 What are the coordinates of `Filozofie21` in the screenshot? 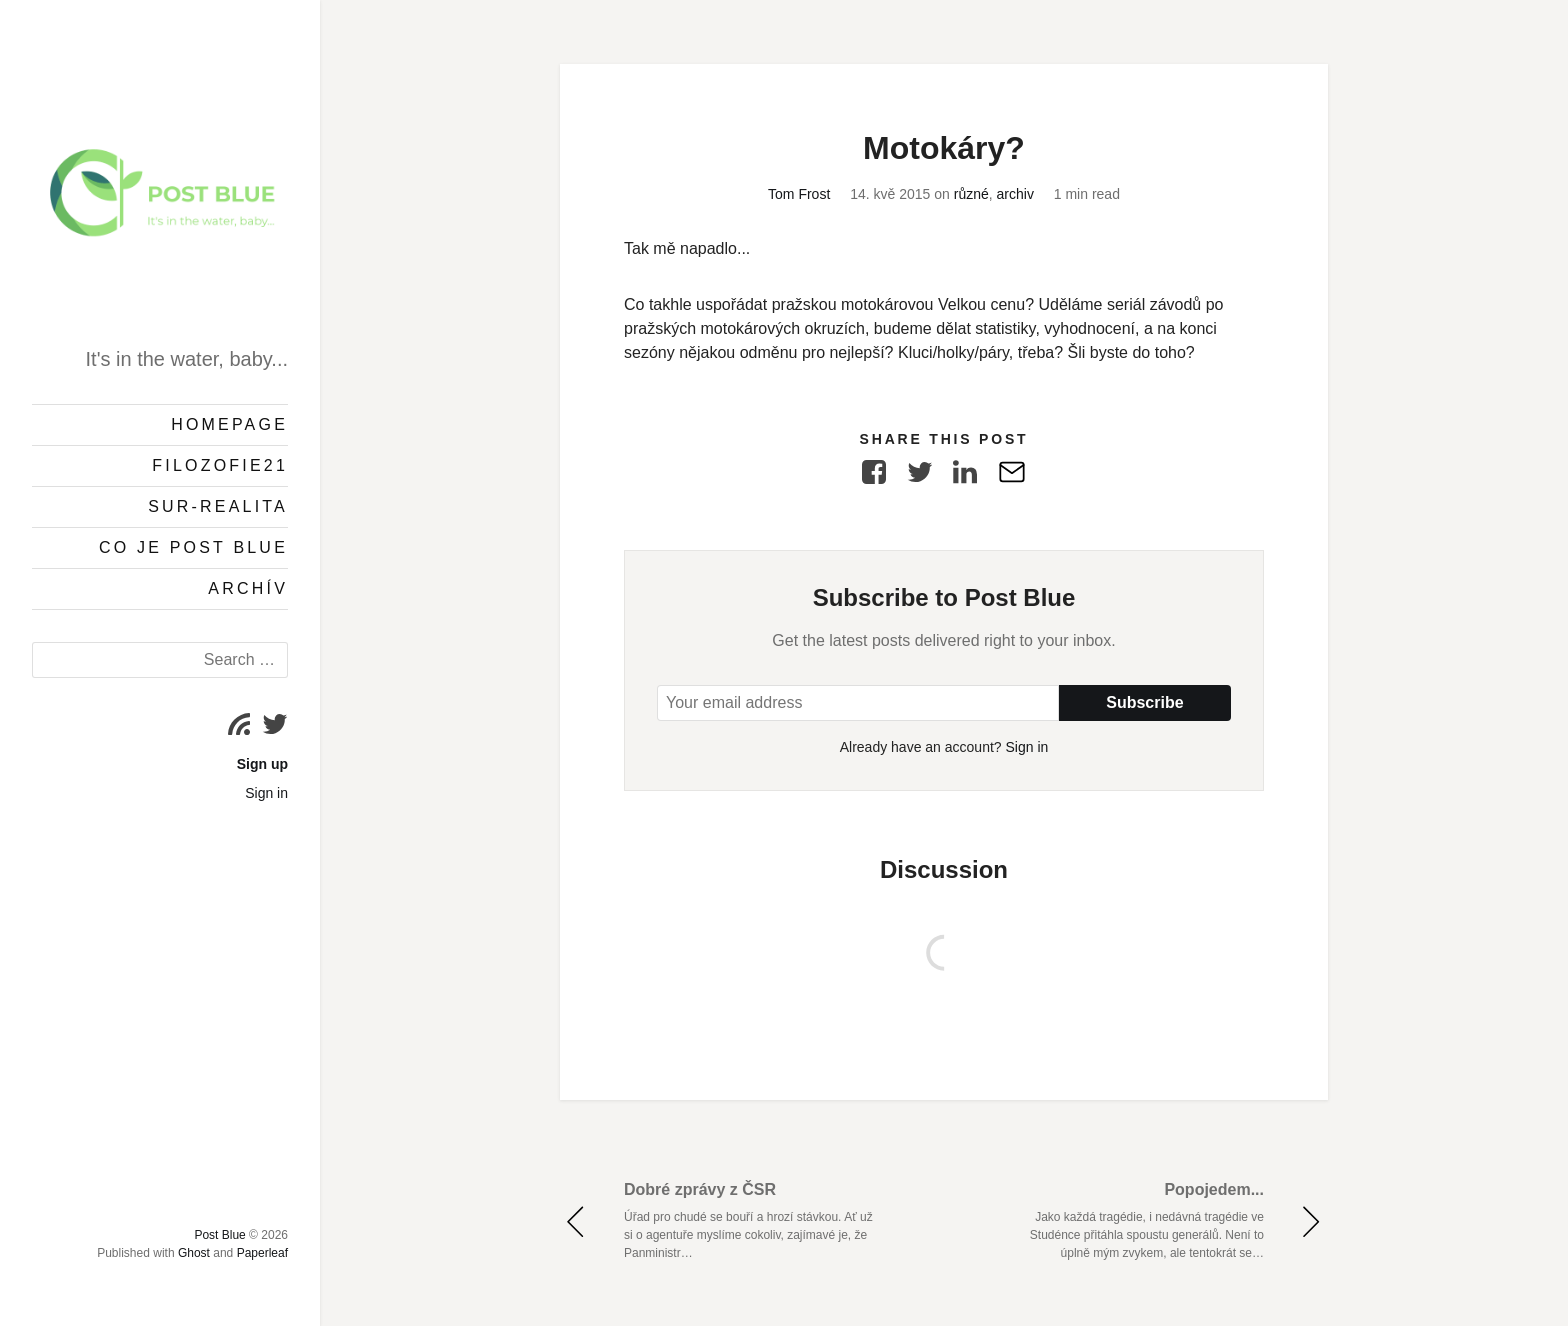 It's located at (220, 465).